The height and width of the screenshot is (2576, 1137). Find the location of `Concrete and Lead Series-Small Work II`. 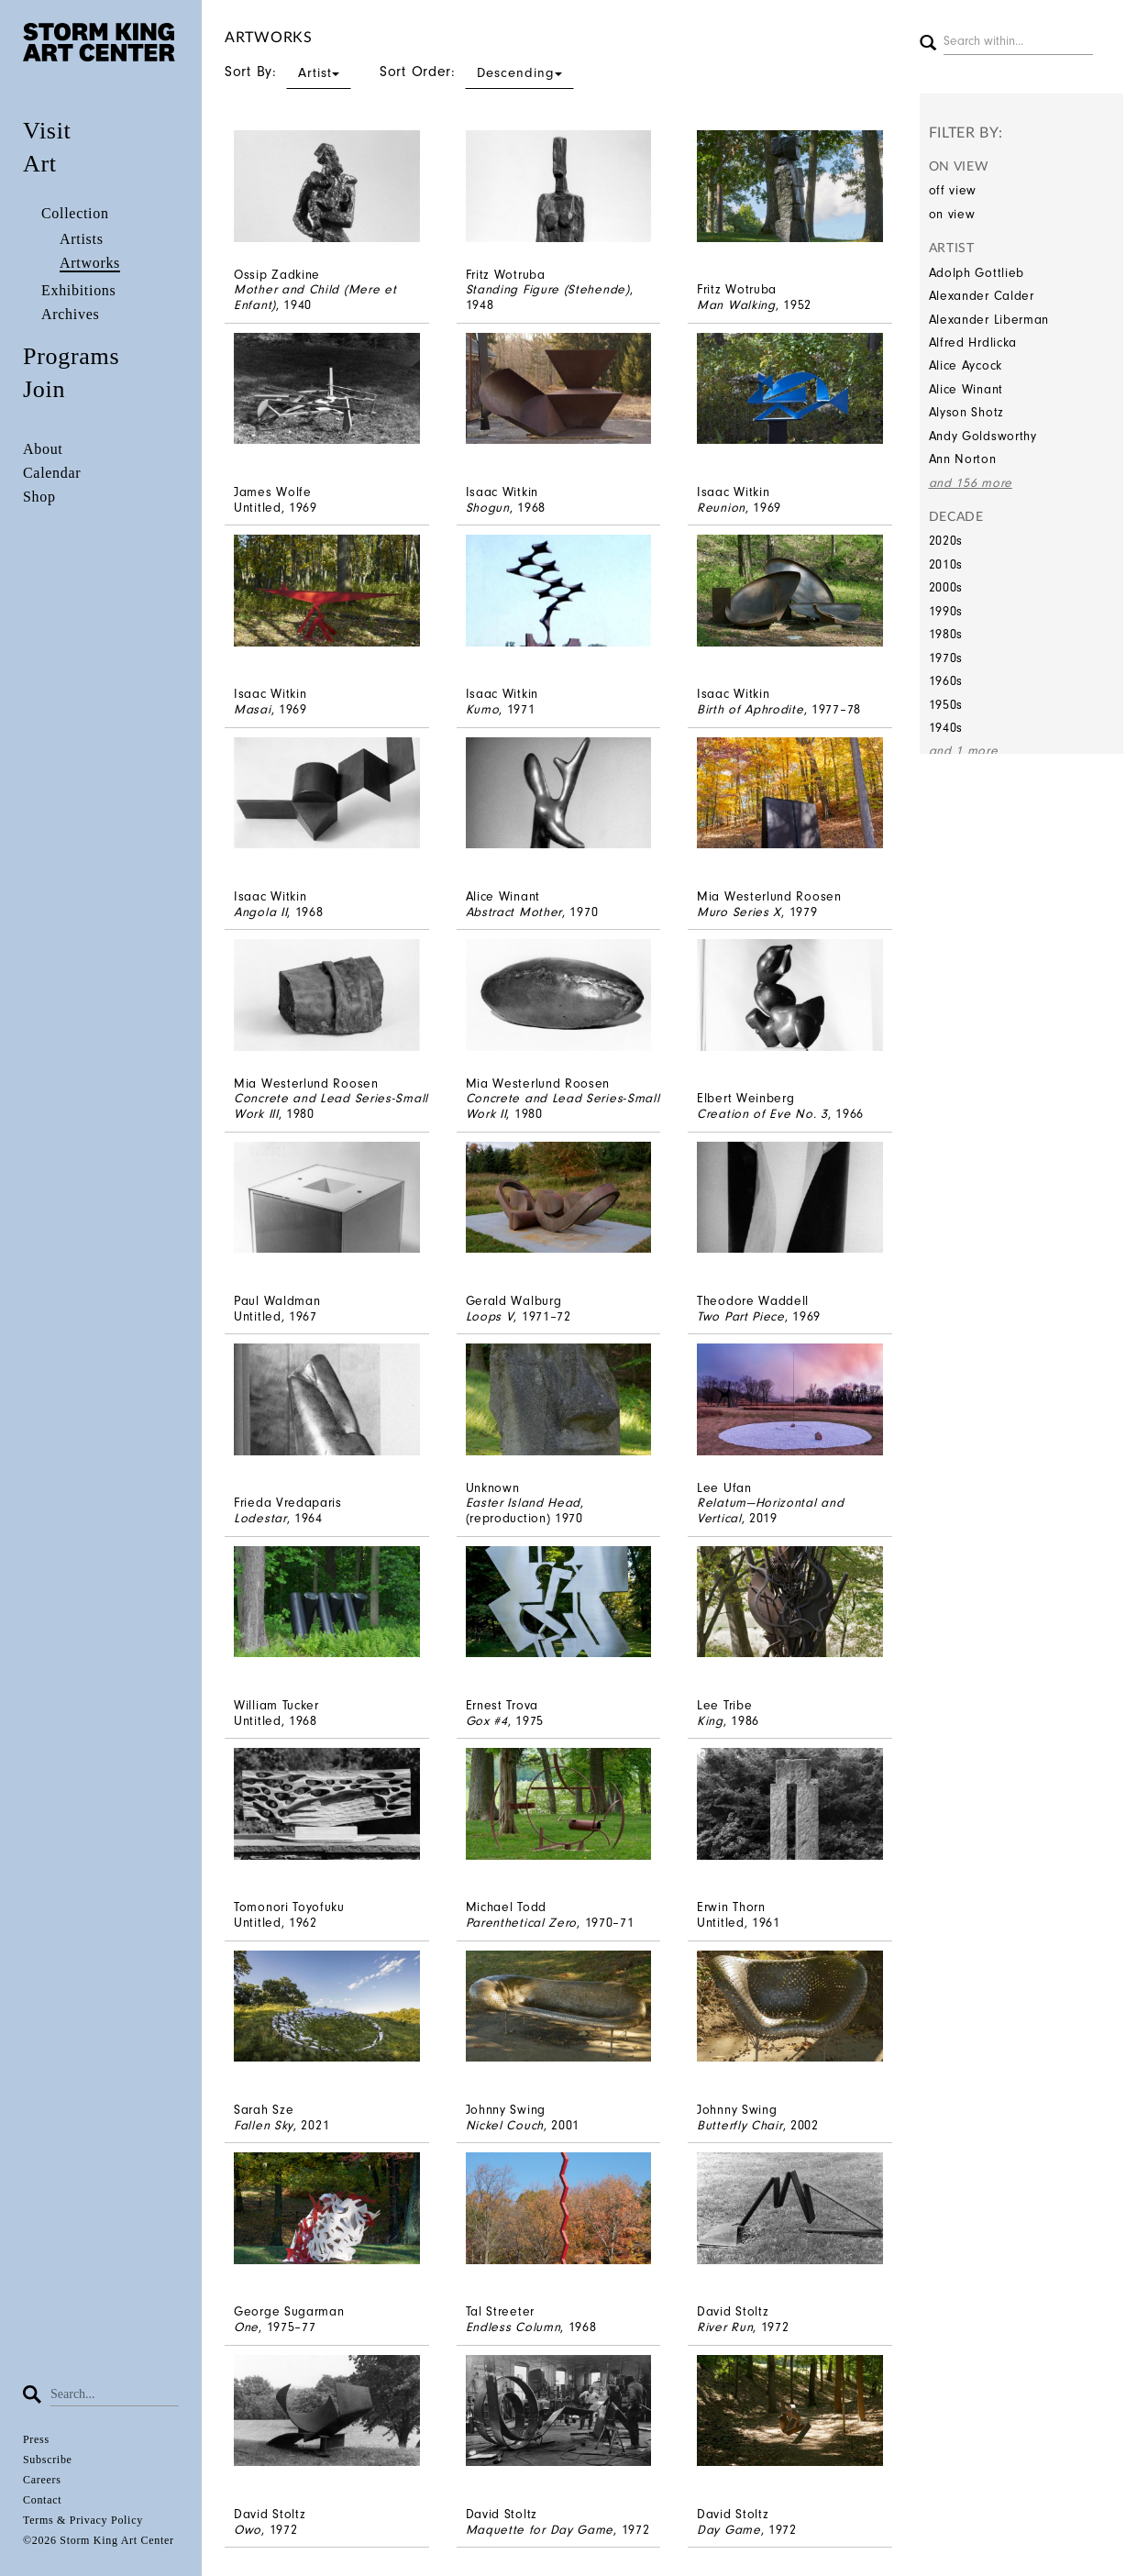

Concrete and Lead Series-Small Work II is located at coordinates (563, 1106).